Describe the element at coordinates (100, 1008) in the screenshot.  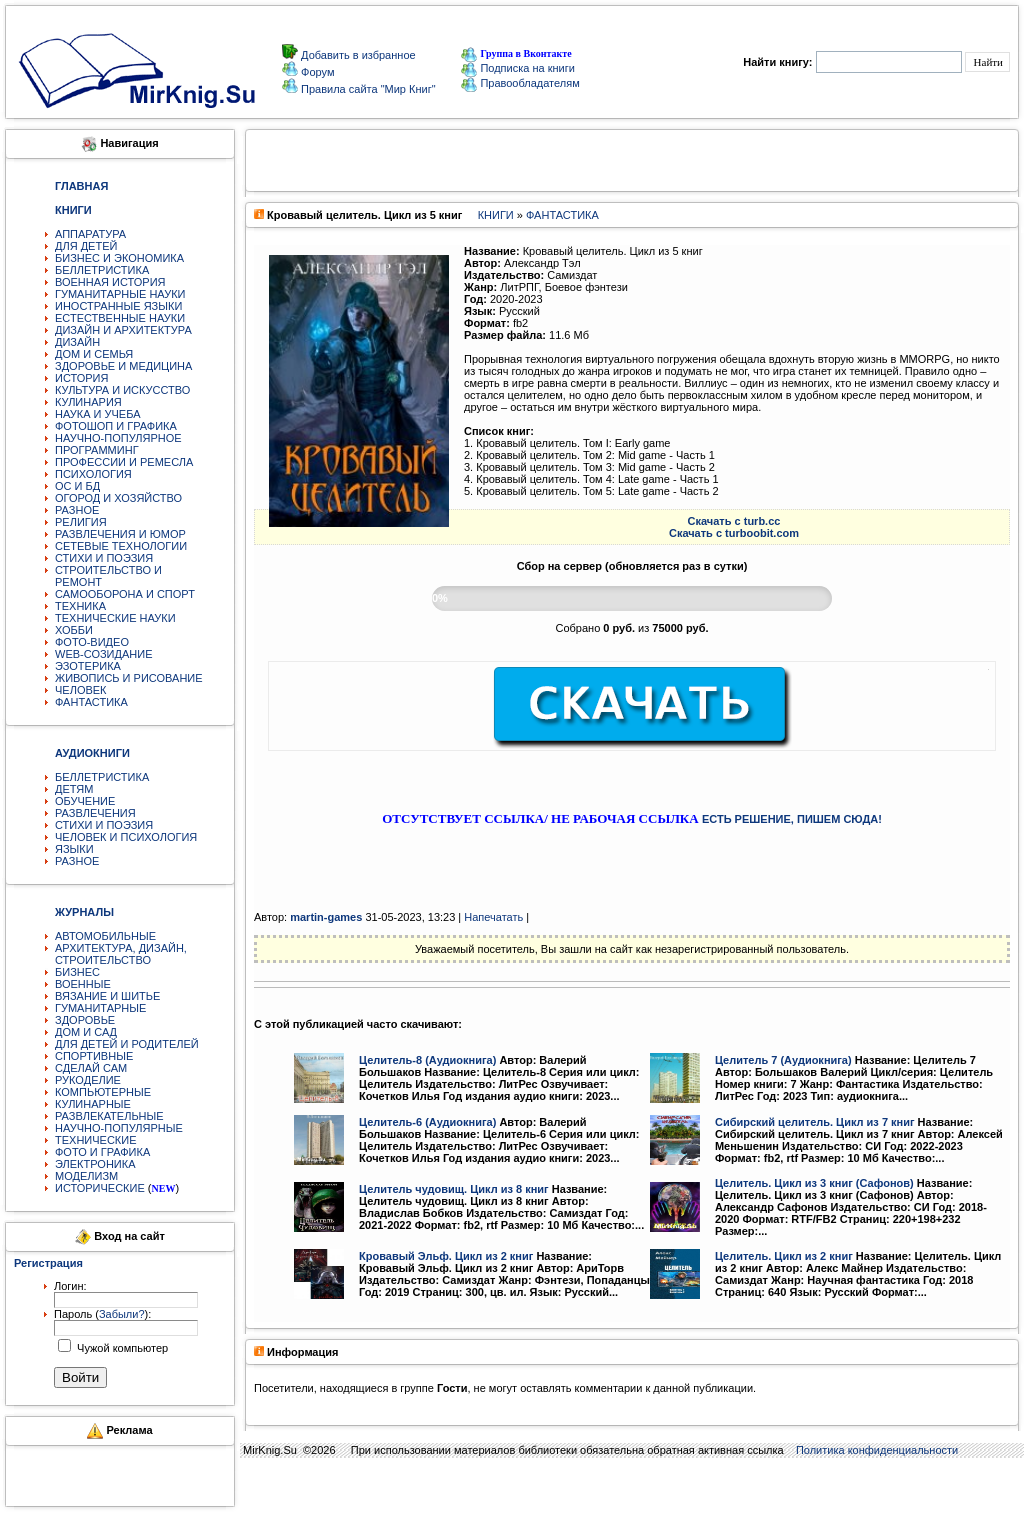
I see `ГУМАНИТАРНЫЕ` at that location.